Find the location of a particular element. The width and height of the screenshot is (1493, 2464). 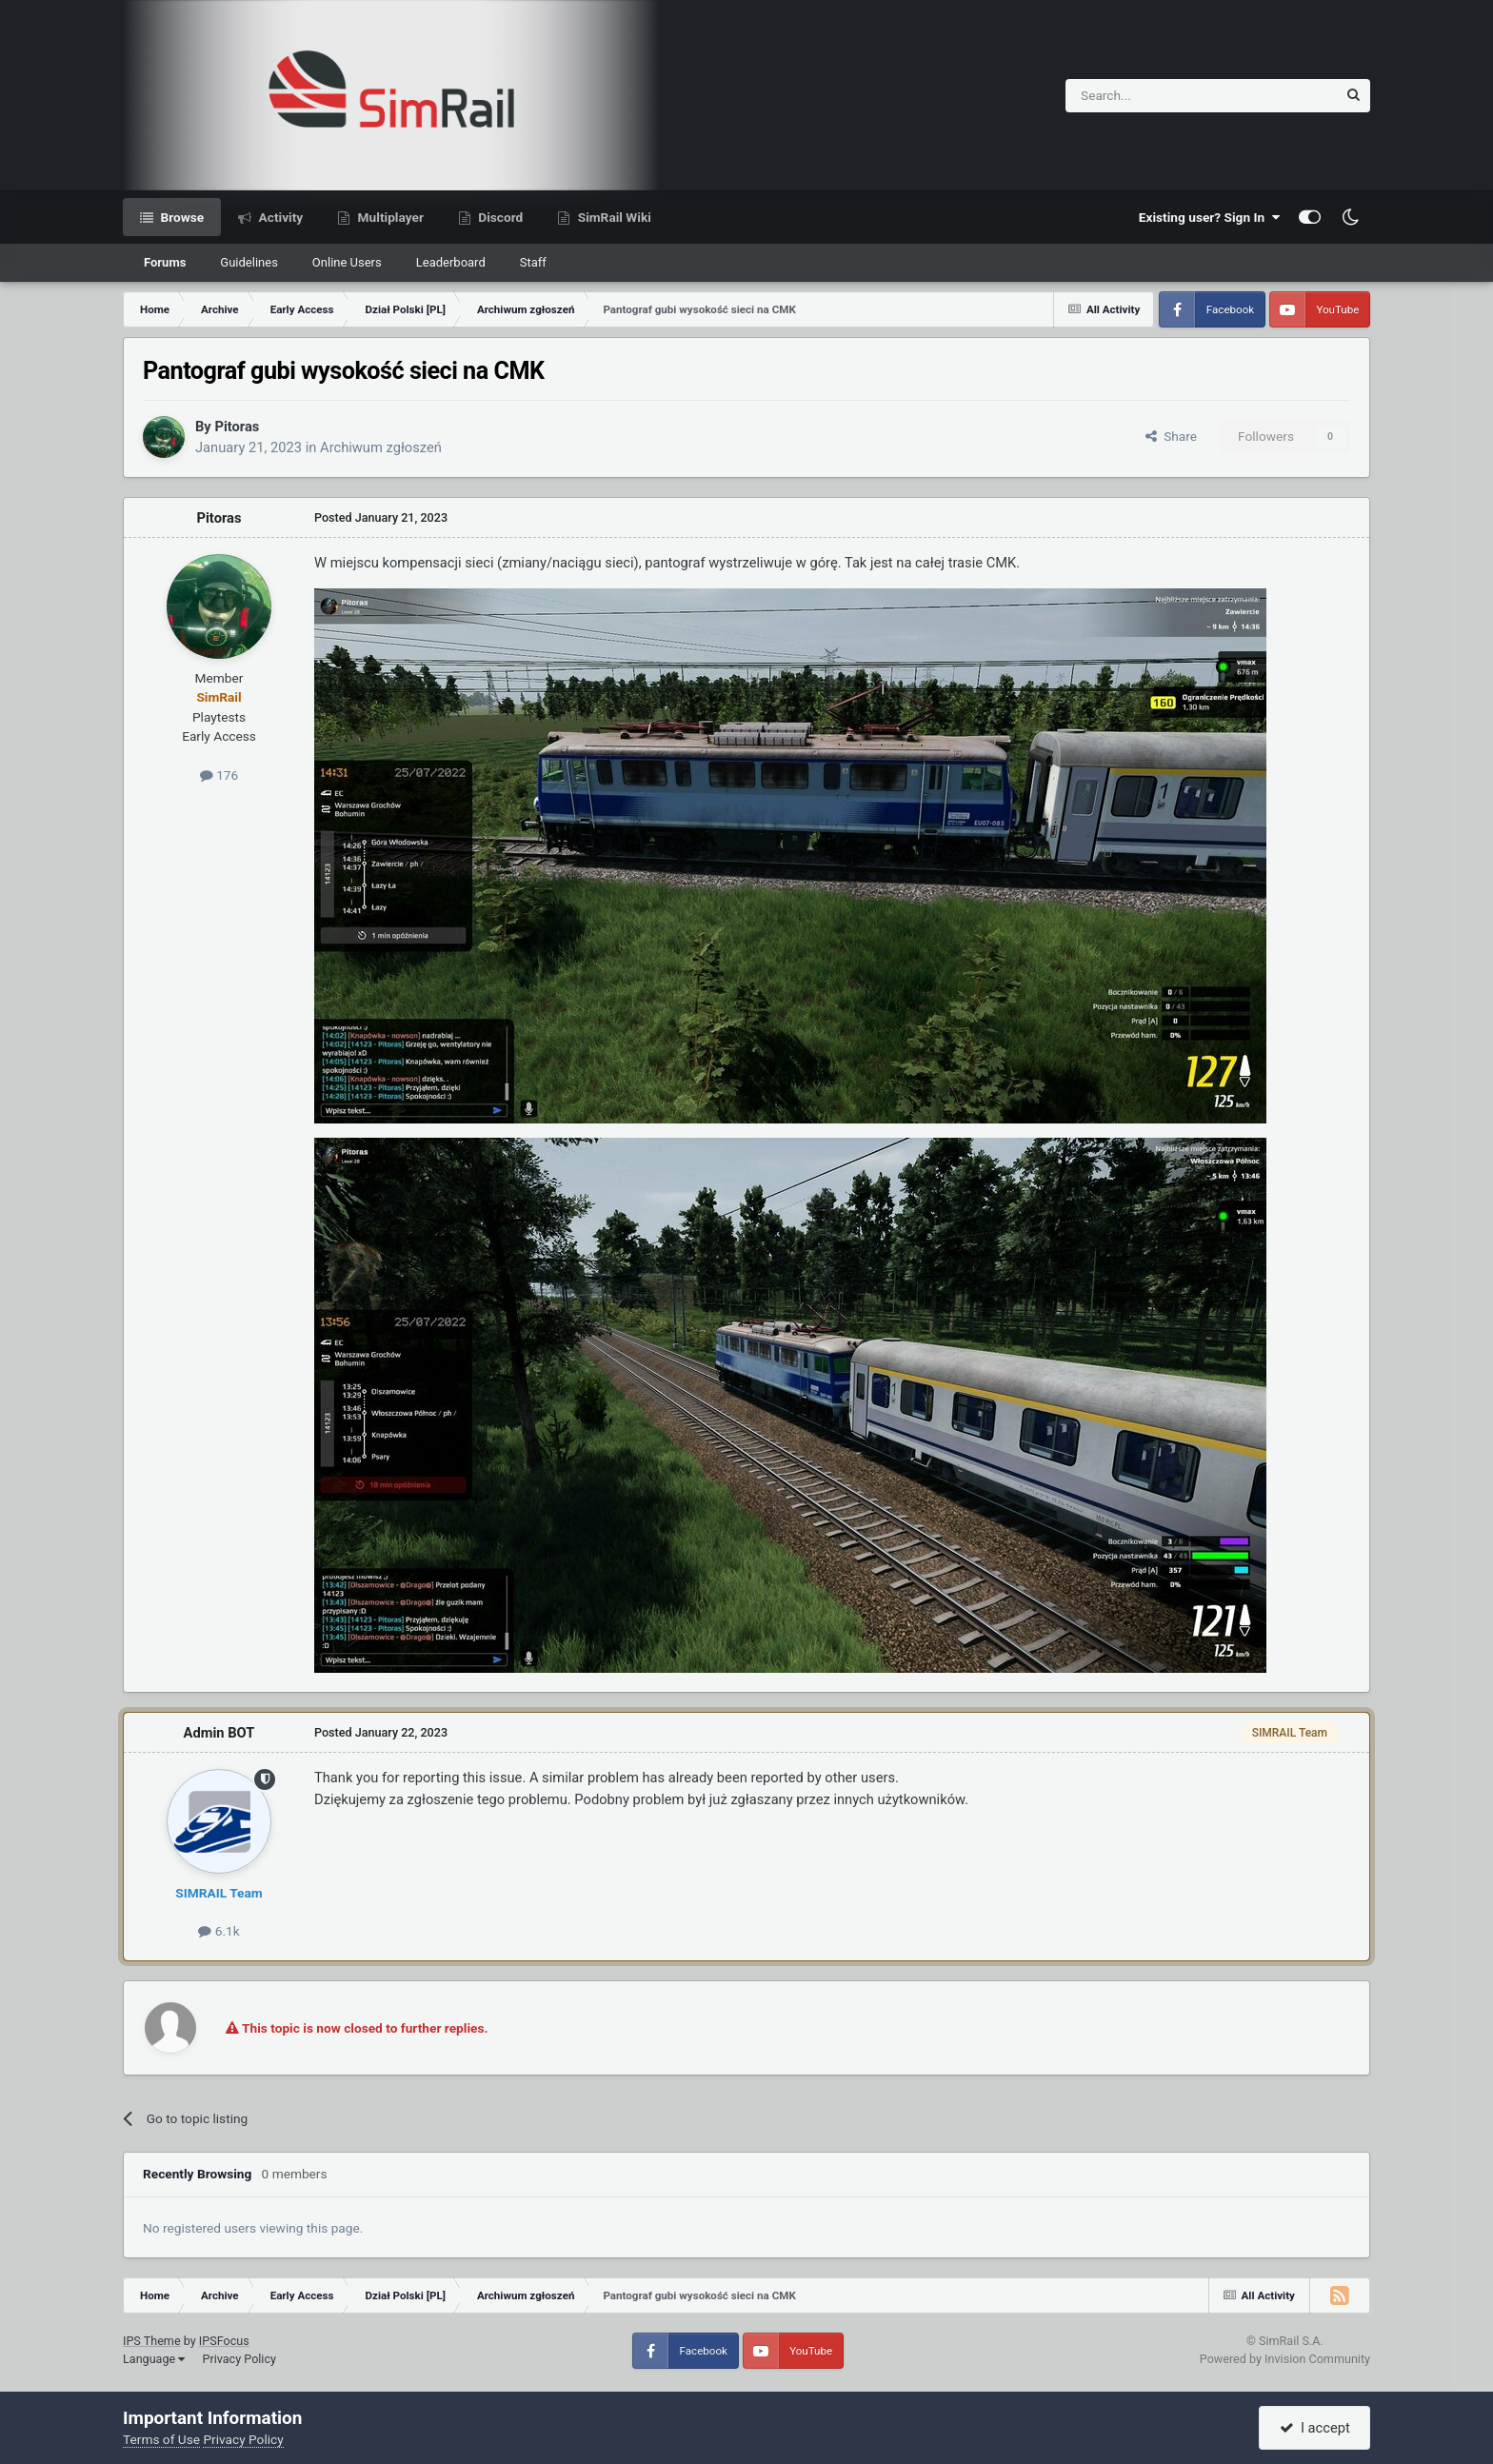

Discord is located at coordinates (499, 217).